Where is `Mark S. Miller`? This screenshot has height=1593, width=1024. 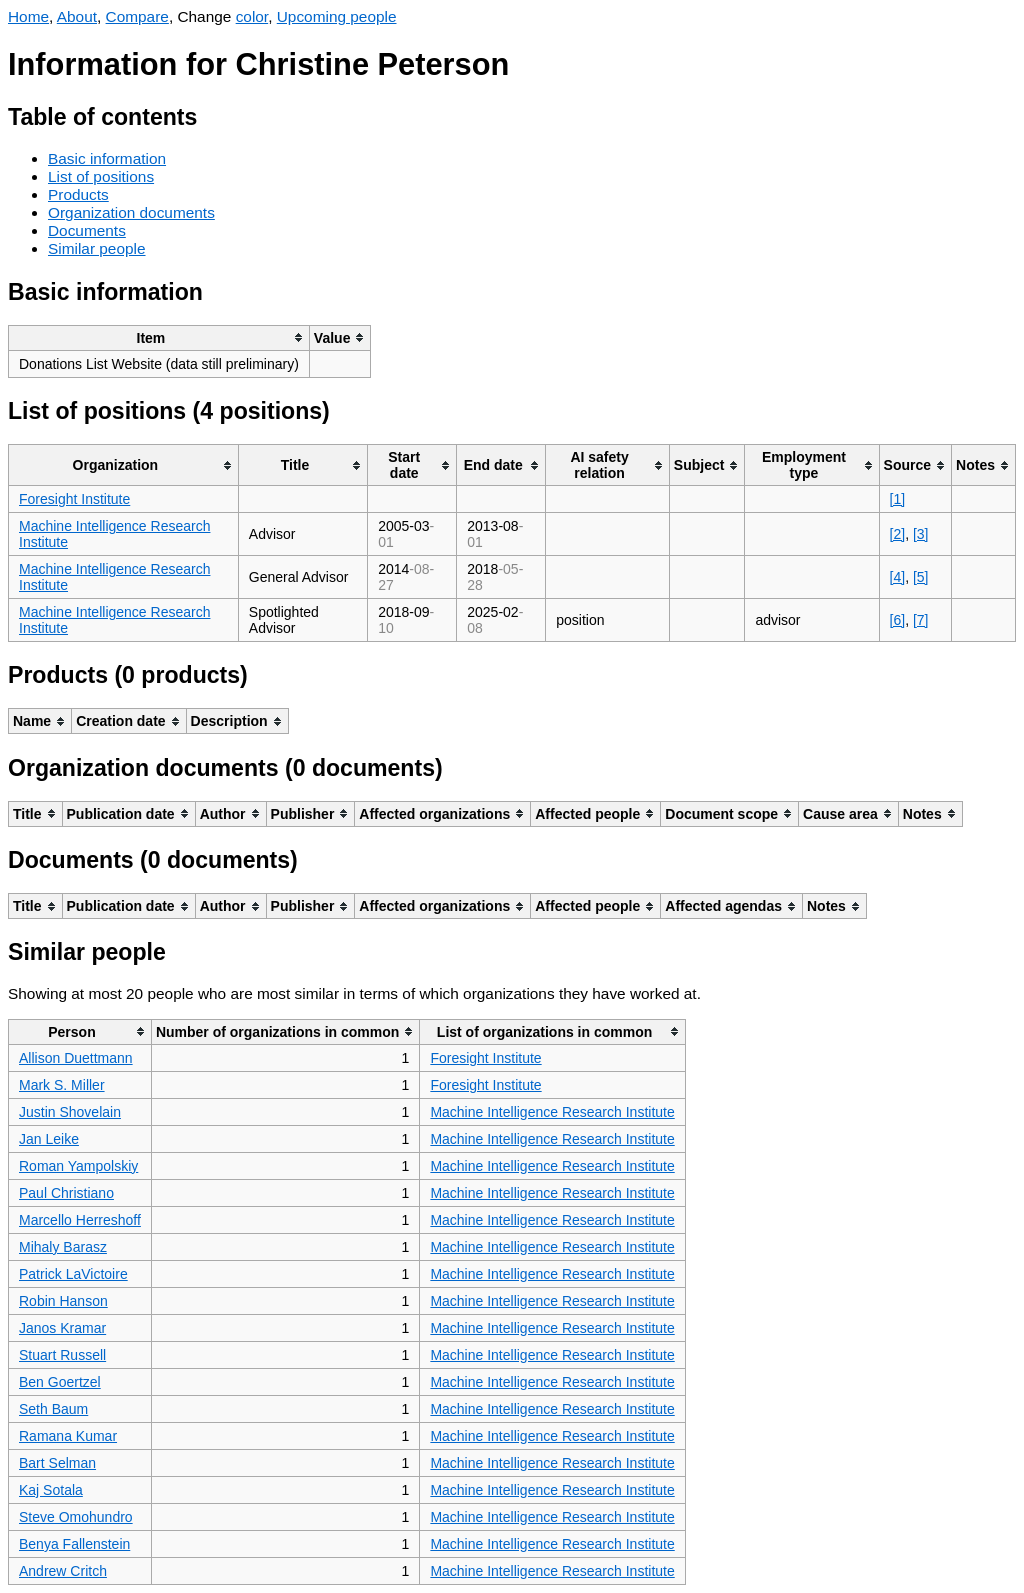 Mark S. Miller is located at coordinates (62, 1085).